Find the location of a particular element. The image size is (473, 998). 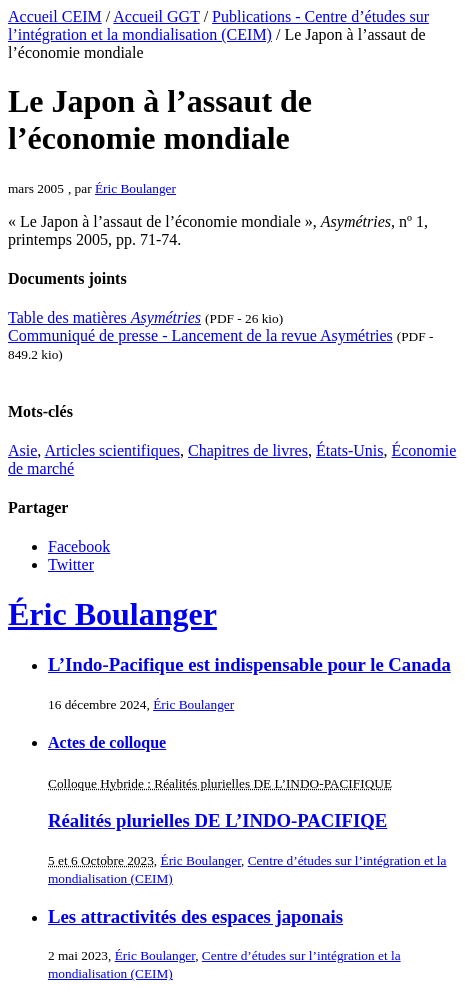

Accueil GGT is located at coordinates (156, 16).